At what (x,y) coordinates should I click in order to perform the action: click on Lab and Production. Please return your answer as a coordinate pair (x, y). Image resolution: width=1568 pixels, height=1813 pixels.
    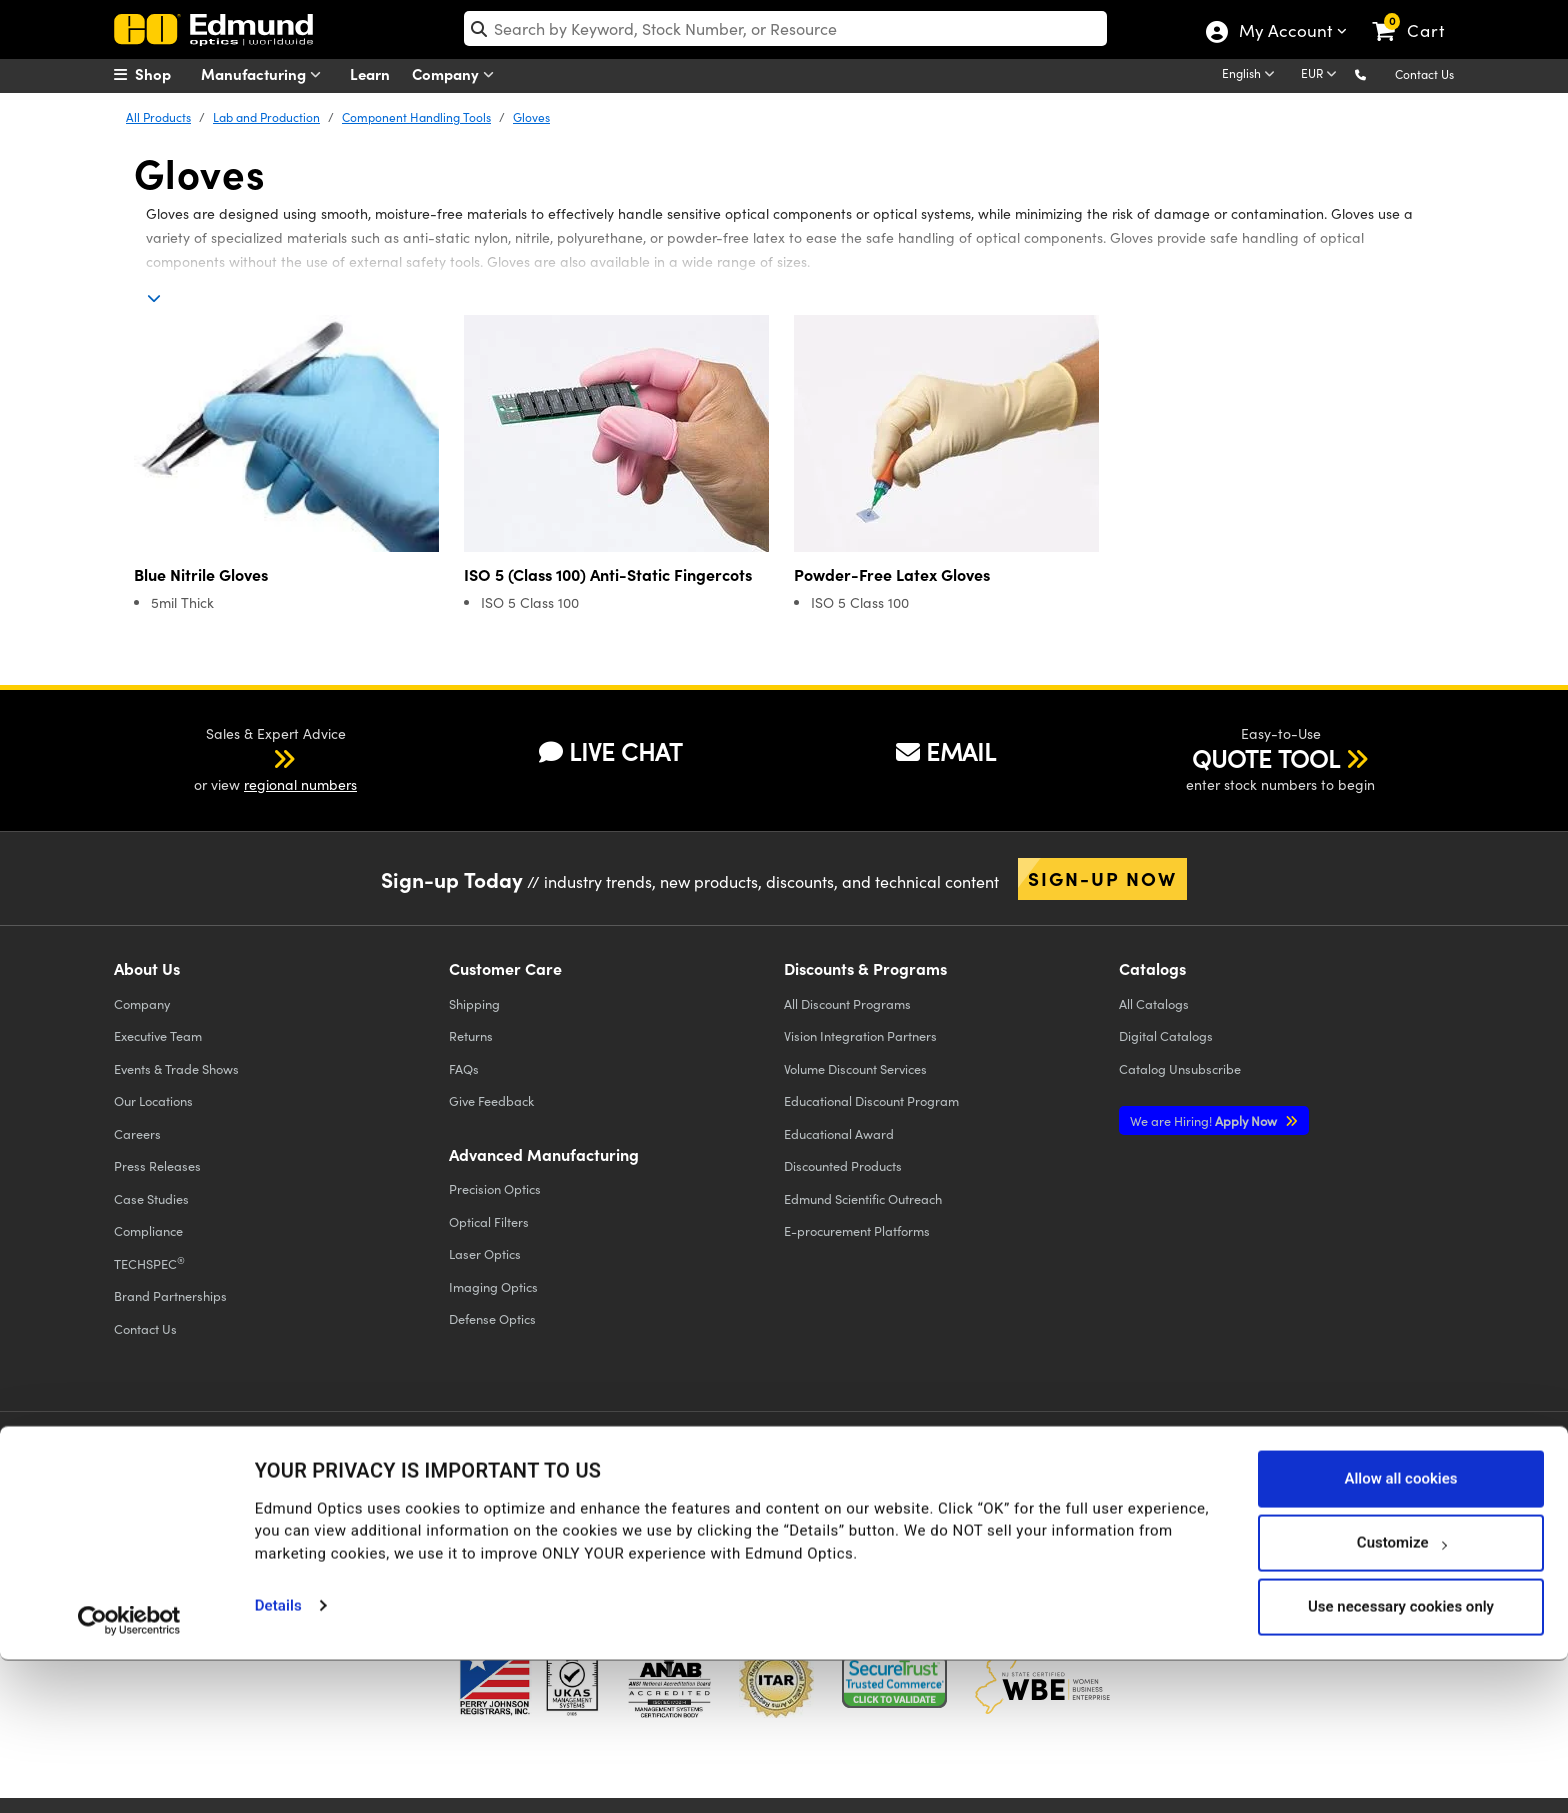
    Looking at the image, I should click on (266, 117).